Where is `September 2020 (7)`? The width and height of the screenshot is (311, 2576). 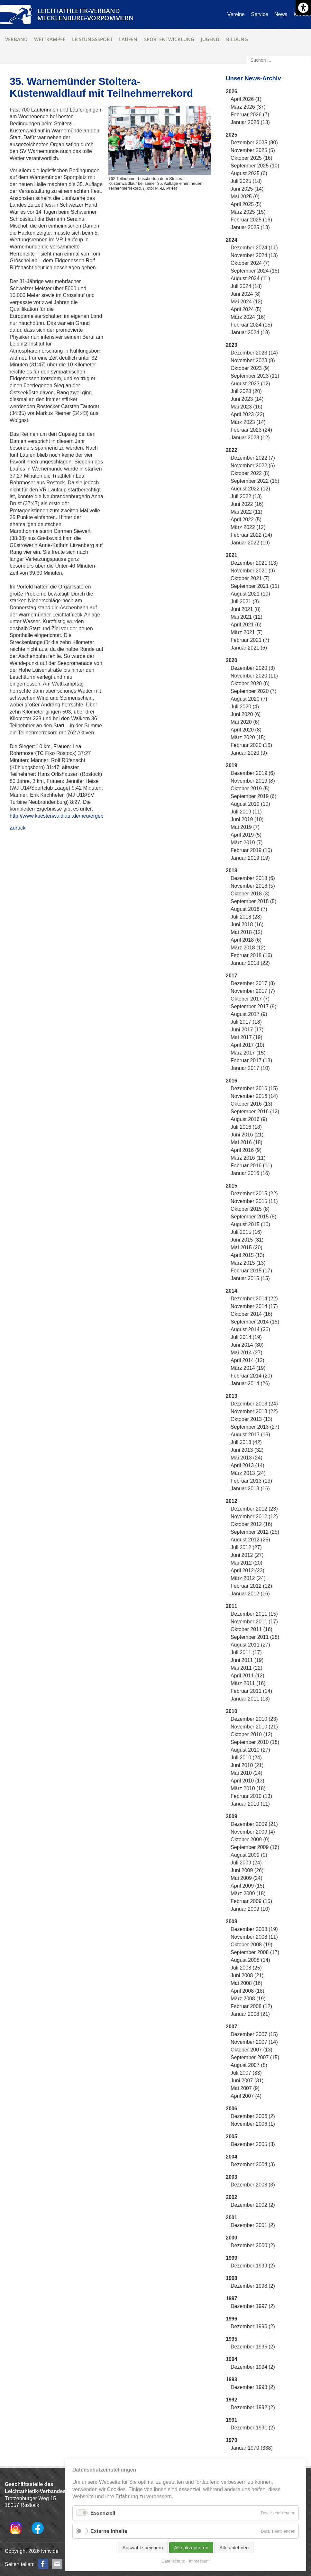
September 2020 (7) is located at coordinates (253, 691).